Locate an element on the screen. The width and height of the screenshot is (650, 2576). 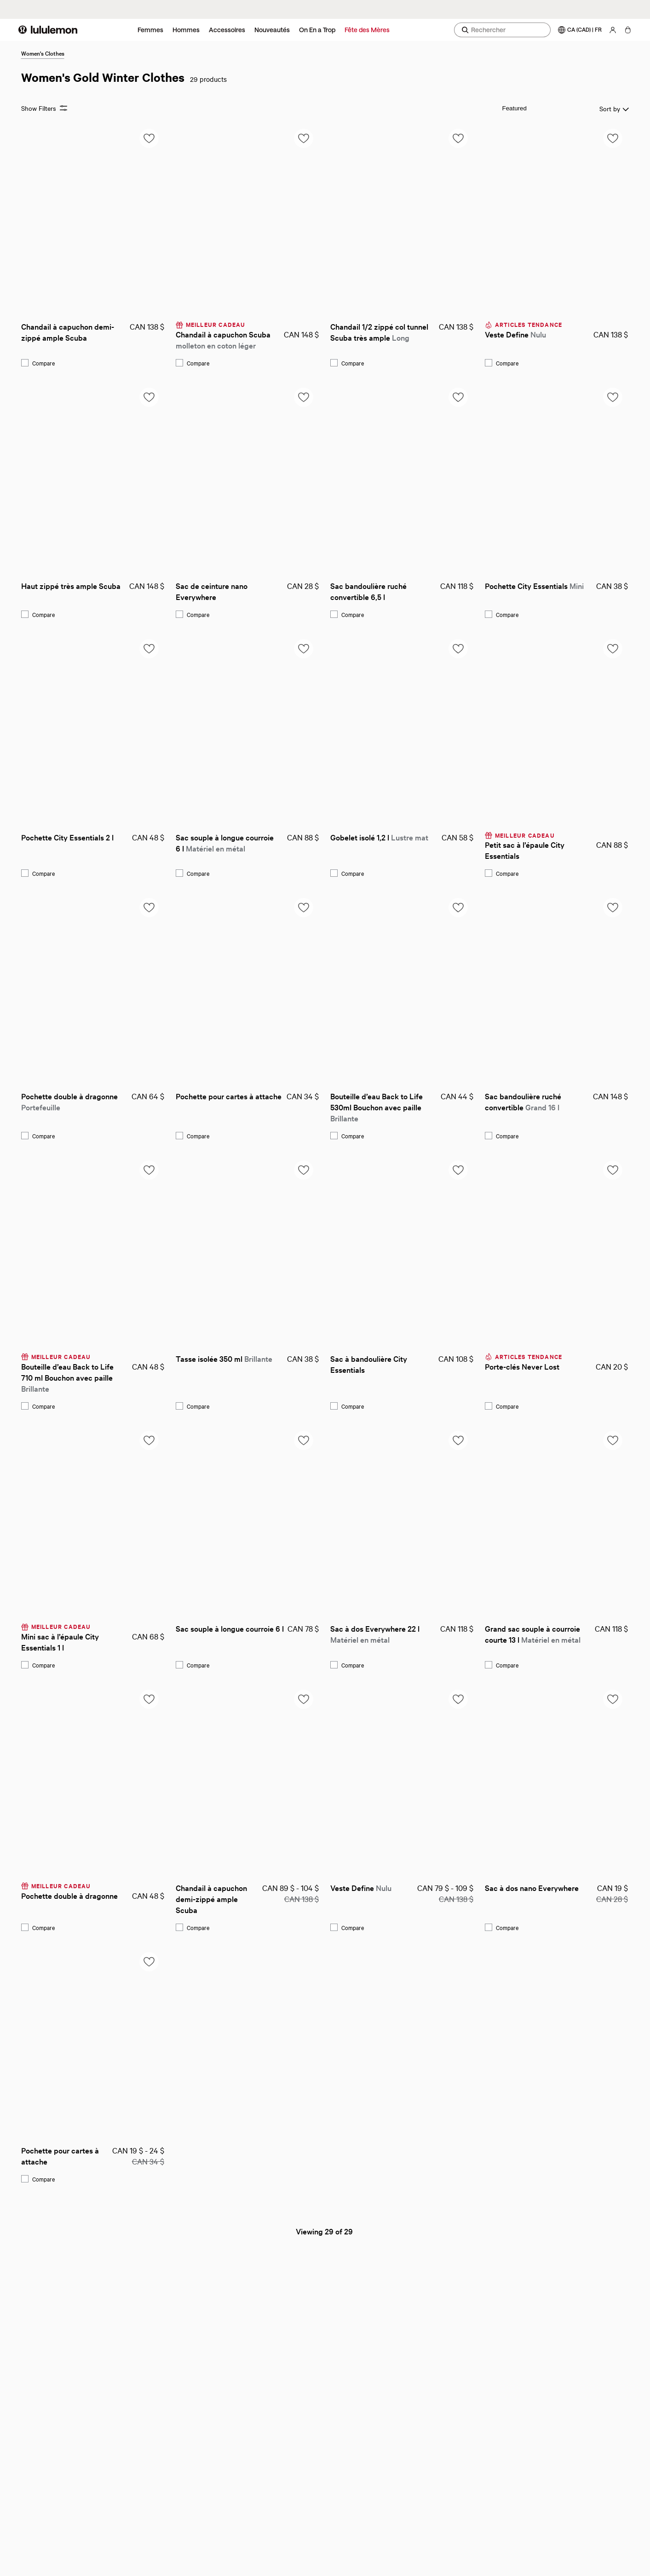
Pochette City Essentials 2 l is located at coordinates (67, 837).